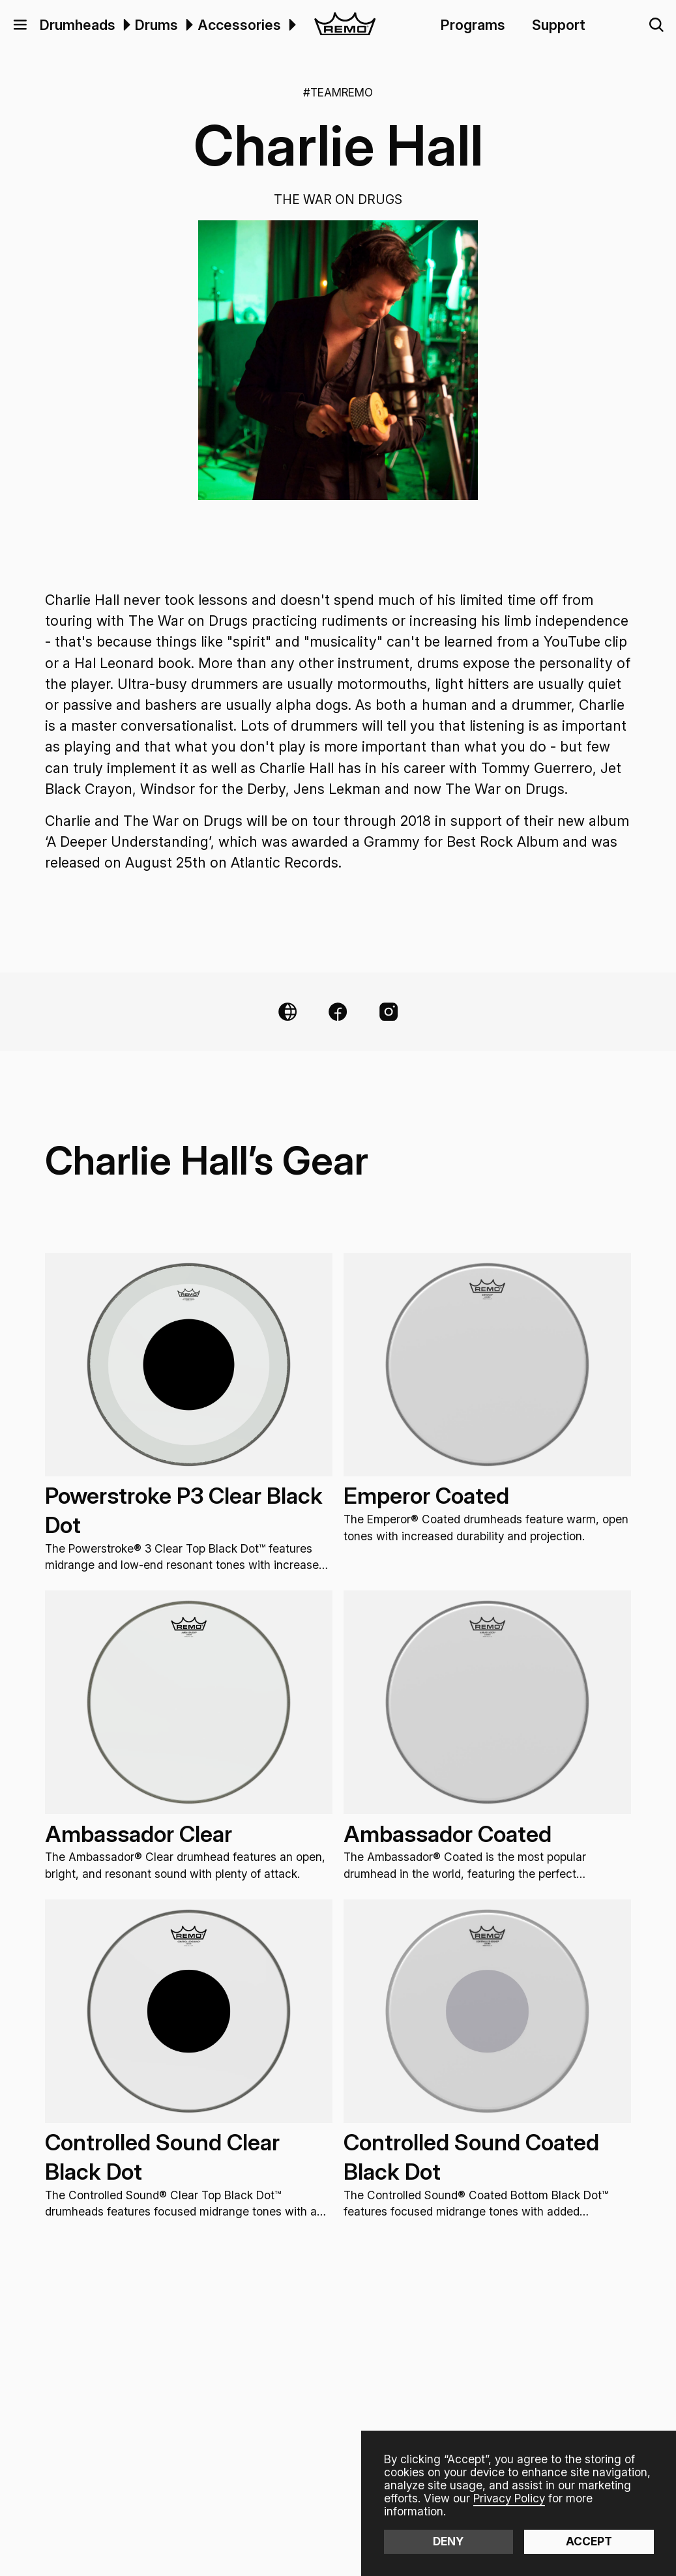 Image resolution: width=676 pixels, height=2576 pixels. I want to click on [Website Link], so click(287, 1012).